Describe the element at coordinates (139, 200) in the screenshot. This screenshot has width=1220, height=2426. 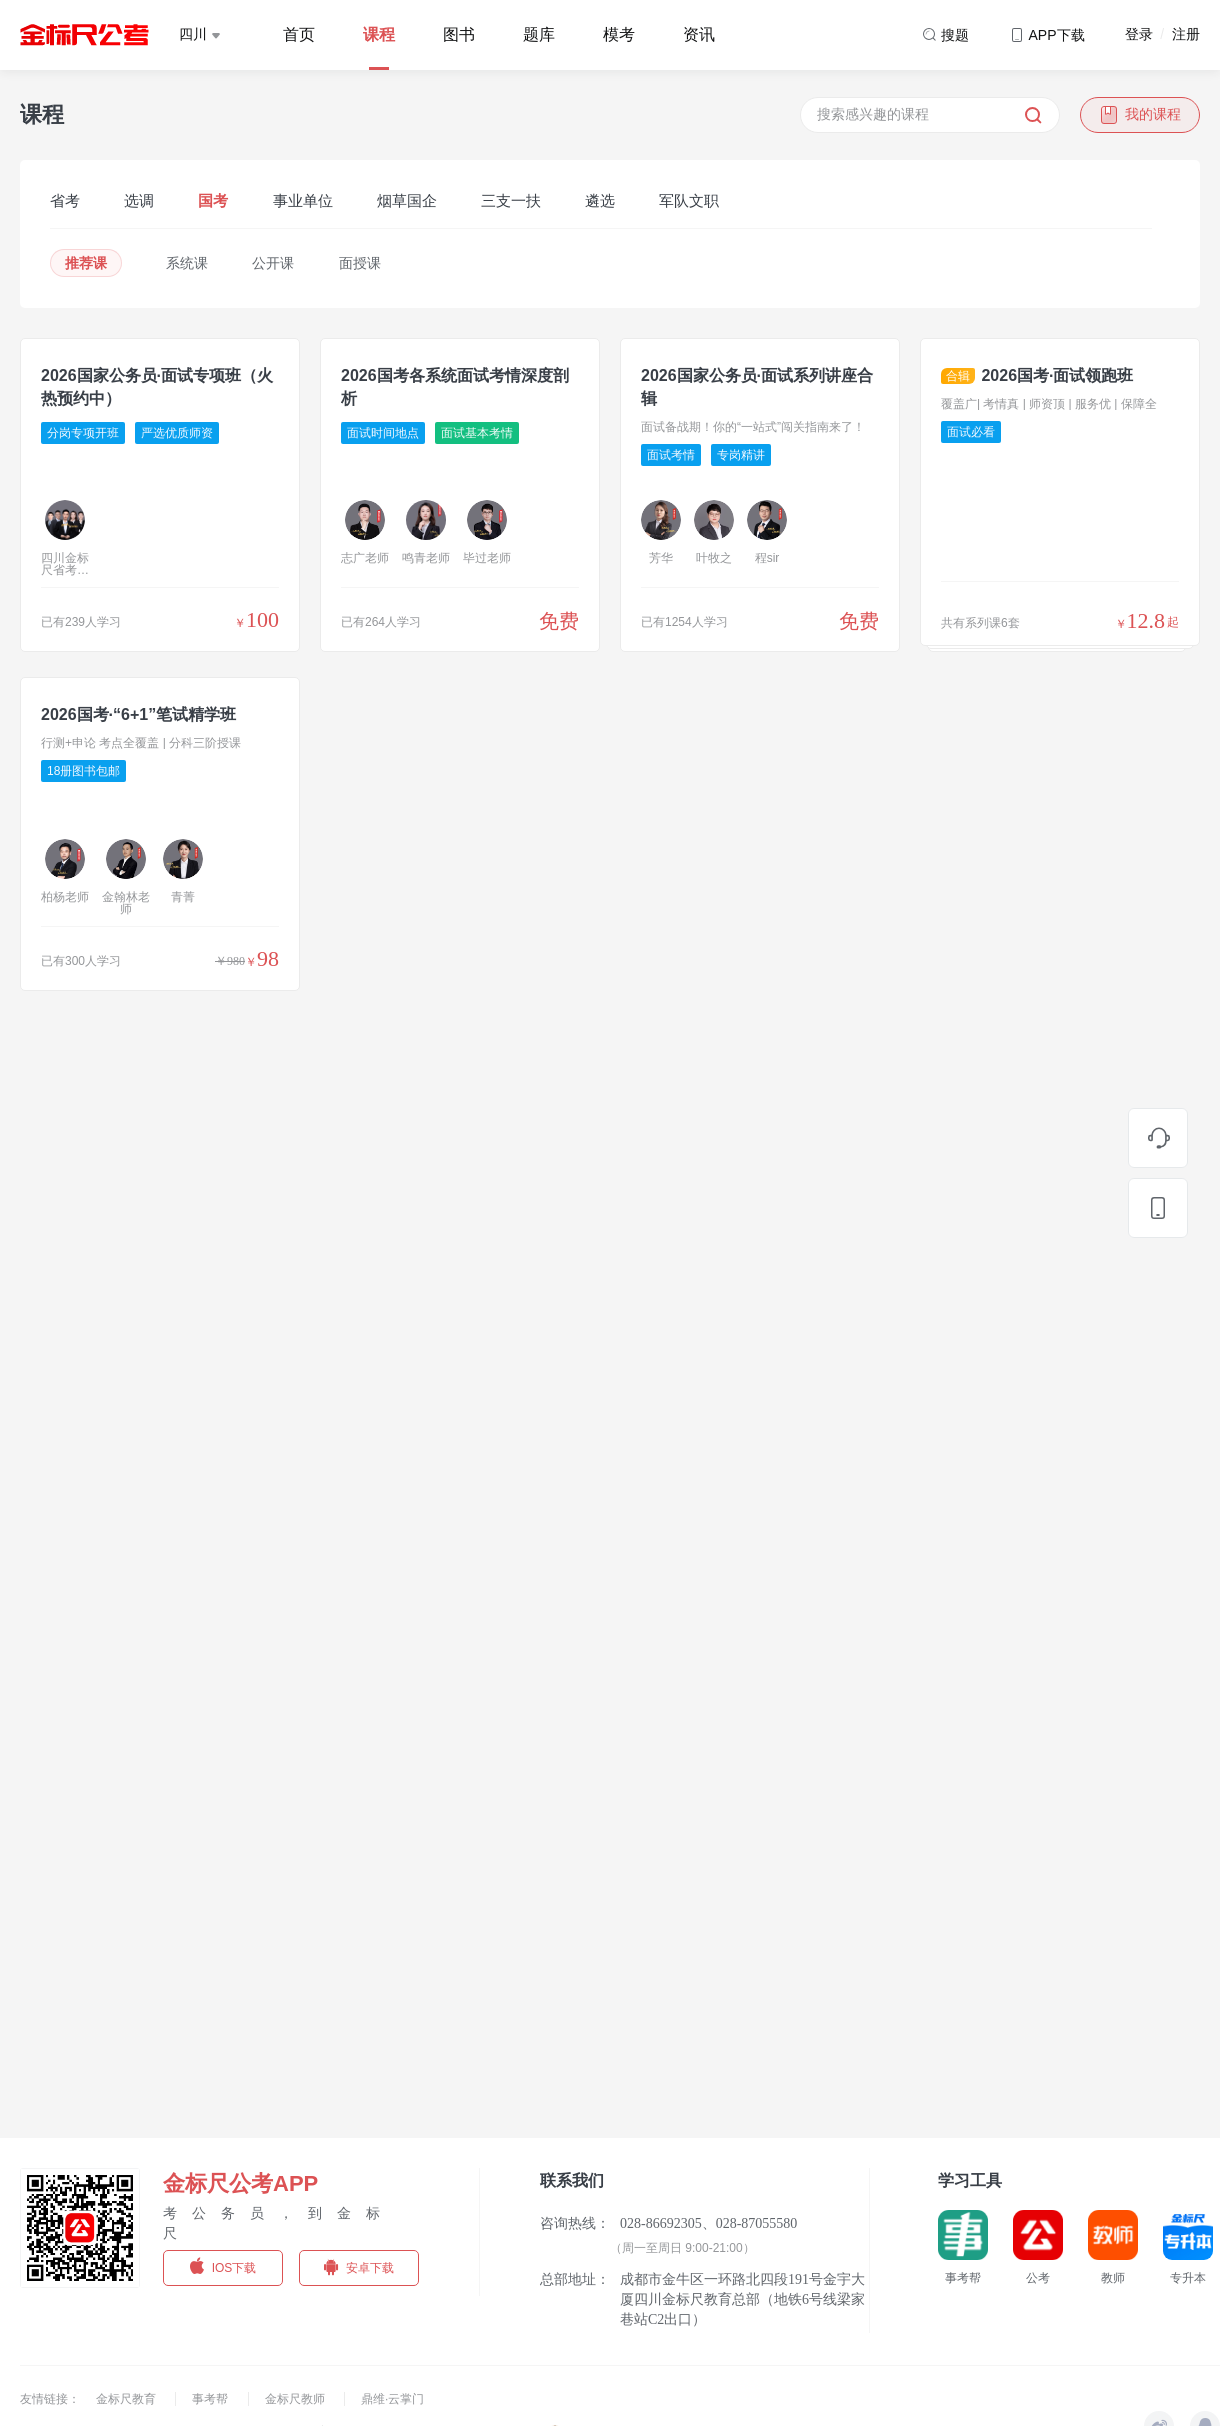
I see `选调` at that location.